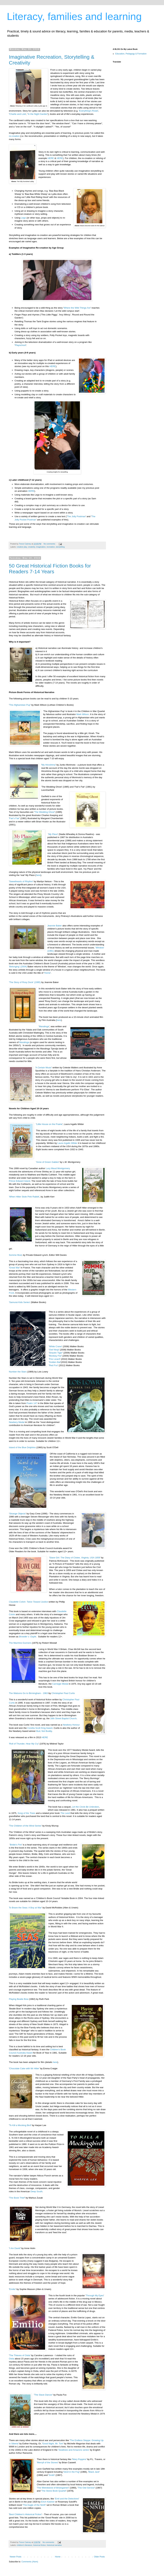 The width and height of the screenshot is (164, 2576). I want to click on 'Swallows and Amazons series', so click(73, 2450).